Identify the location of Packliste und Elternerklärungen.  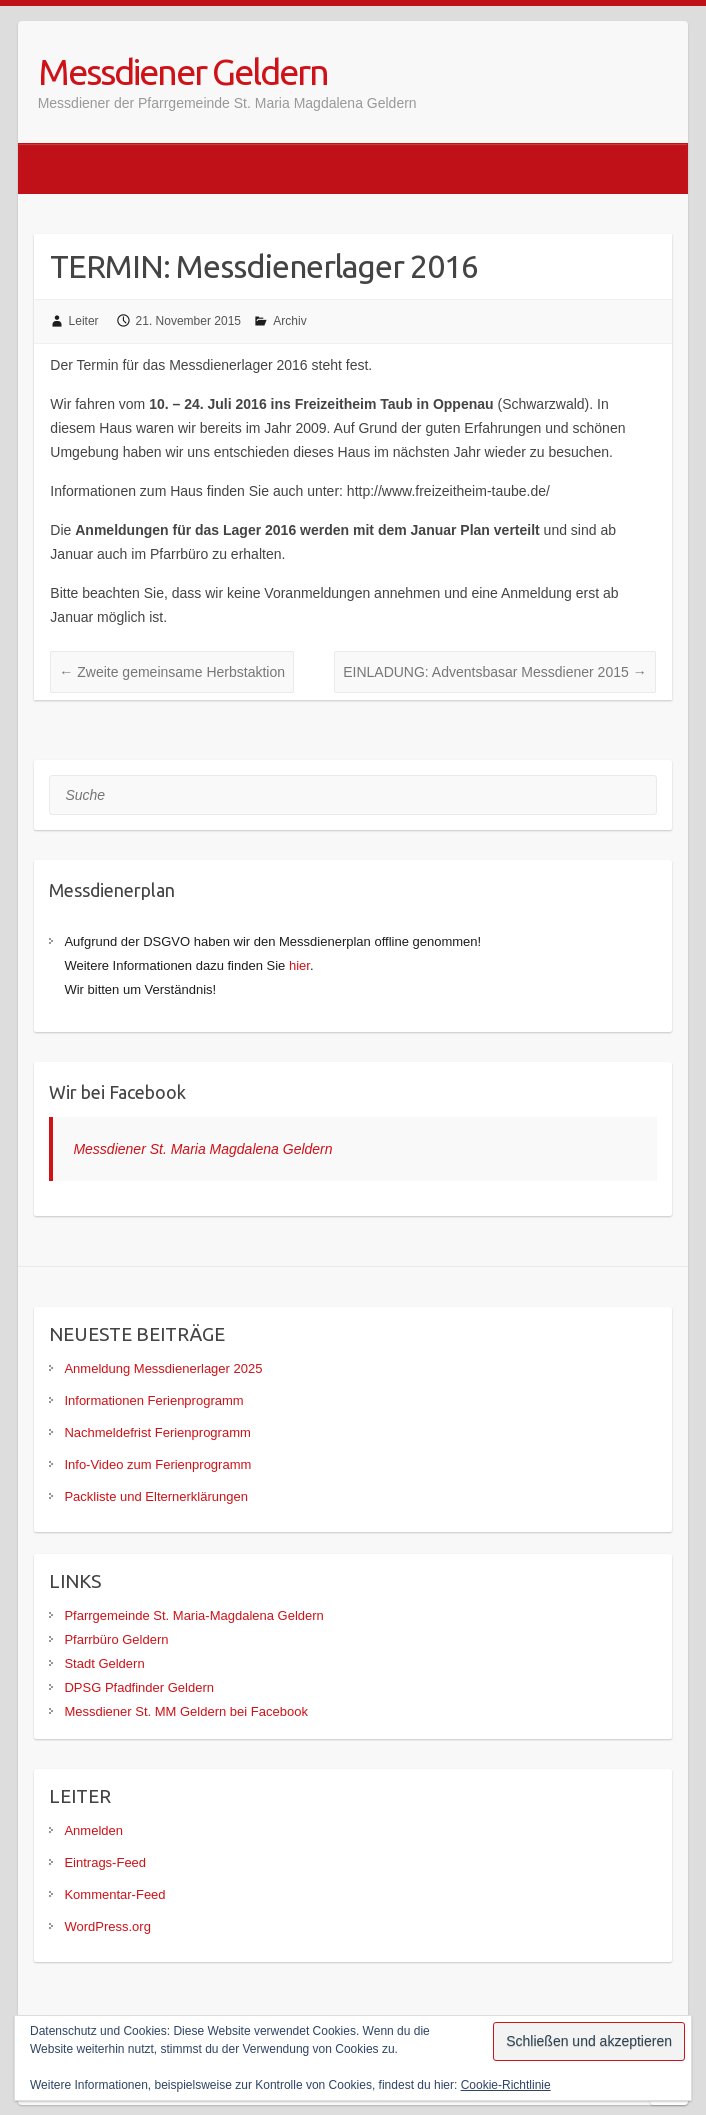
(156, 1496).